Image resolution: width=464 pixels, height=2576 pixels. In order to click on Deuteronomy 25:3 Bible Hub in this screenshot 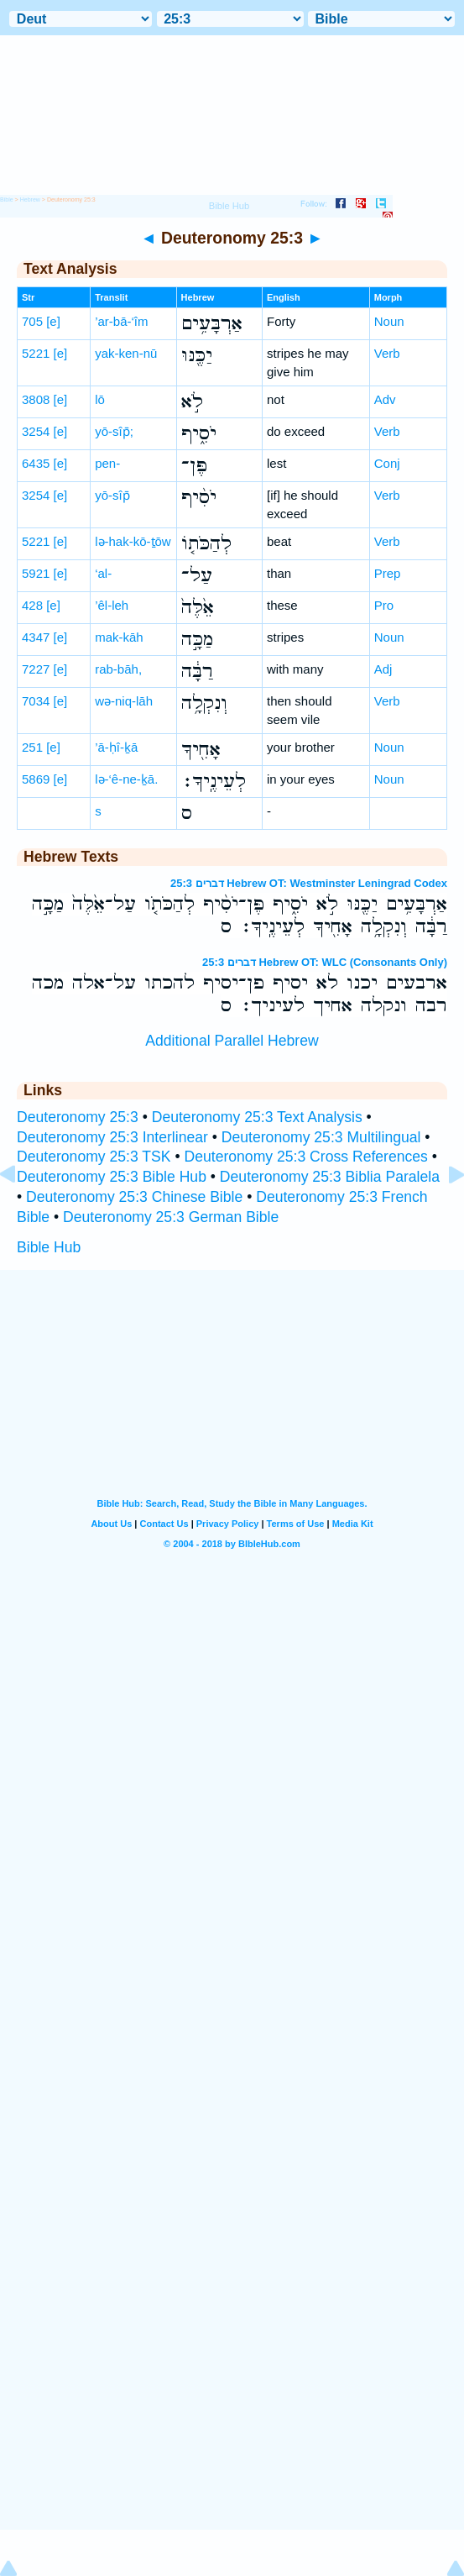, I will do `click(111, 1176)`.